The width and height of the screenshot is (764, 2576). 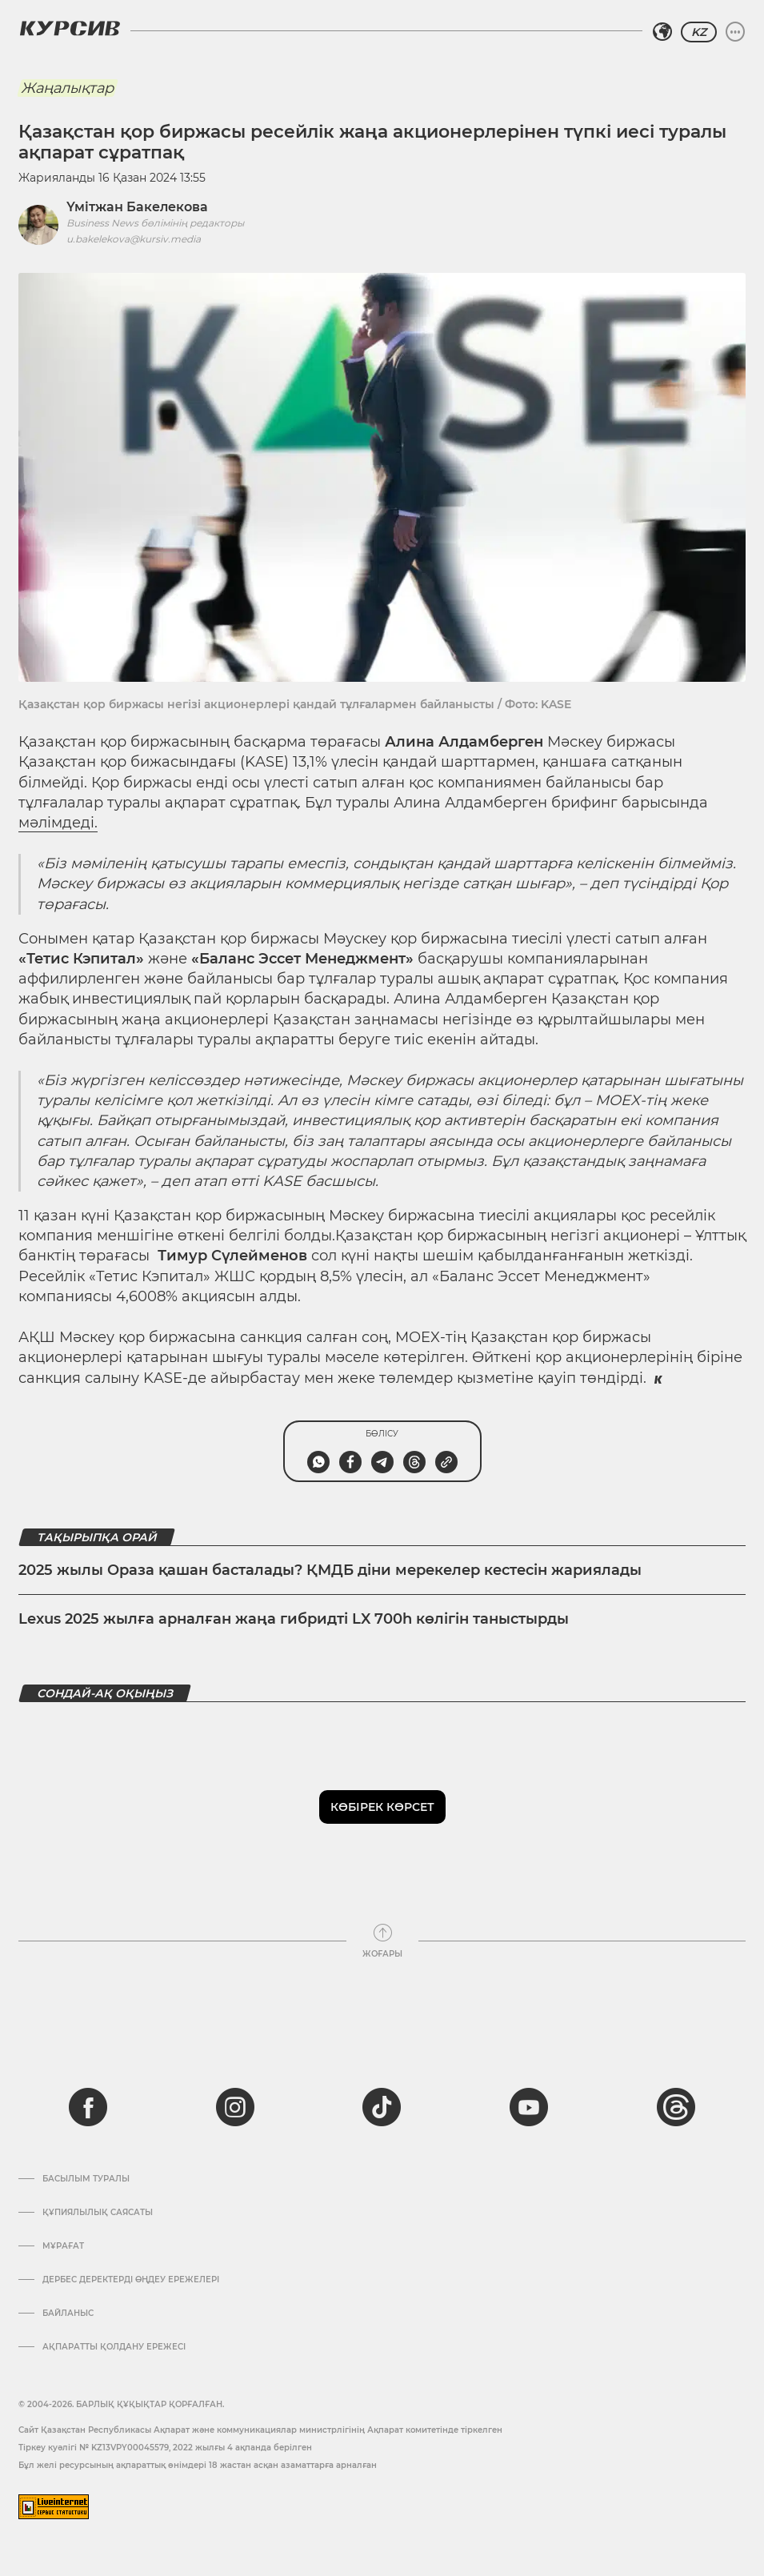 What do you see at coordinates (69, 28) in the screenshot?
I see `[Логотип Курсив]` at bounding box center [69, 28].